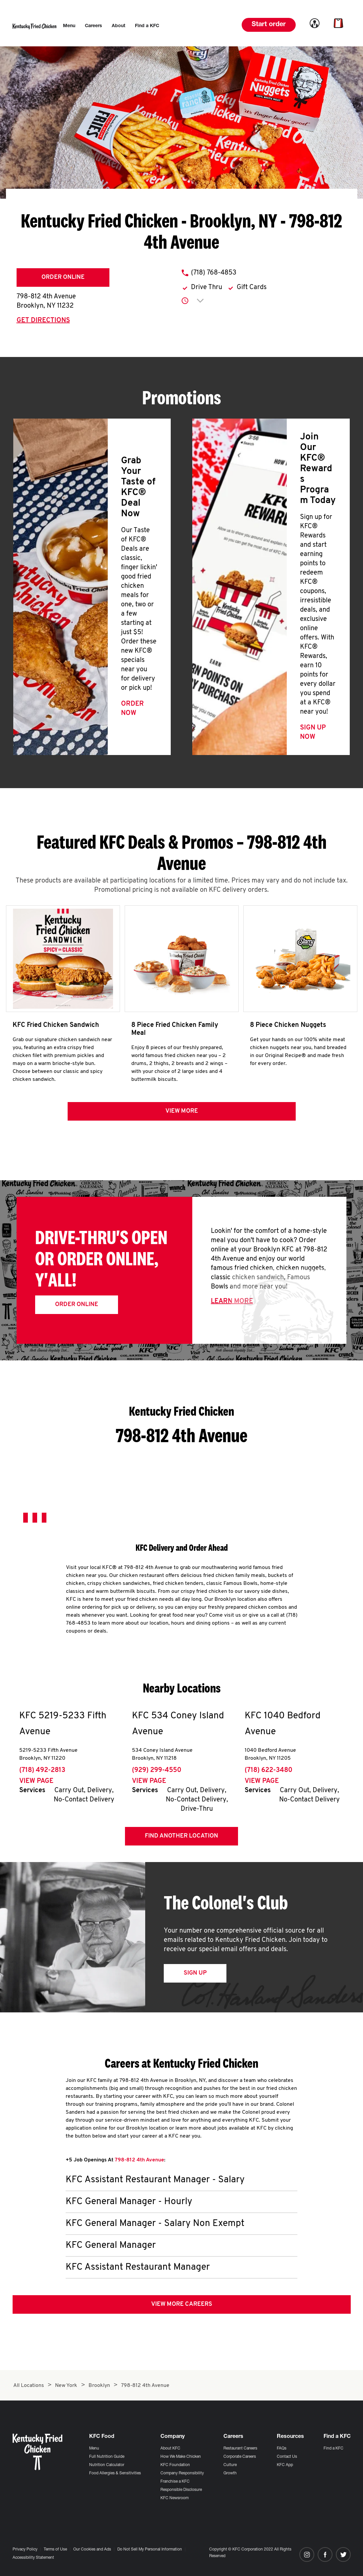  What do you see at coordinates (240, 2448) in the screenshot?
I see `Restaurant Careers` at bounding box center [240, 2448].